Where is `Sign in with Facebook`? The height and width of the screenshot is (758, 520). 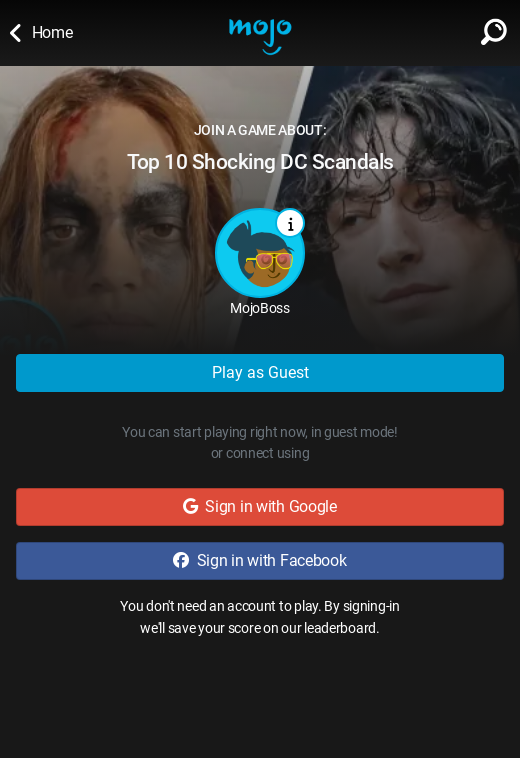
Sign in with Facebook is located at coordinates (259, 560).